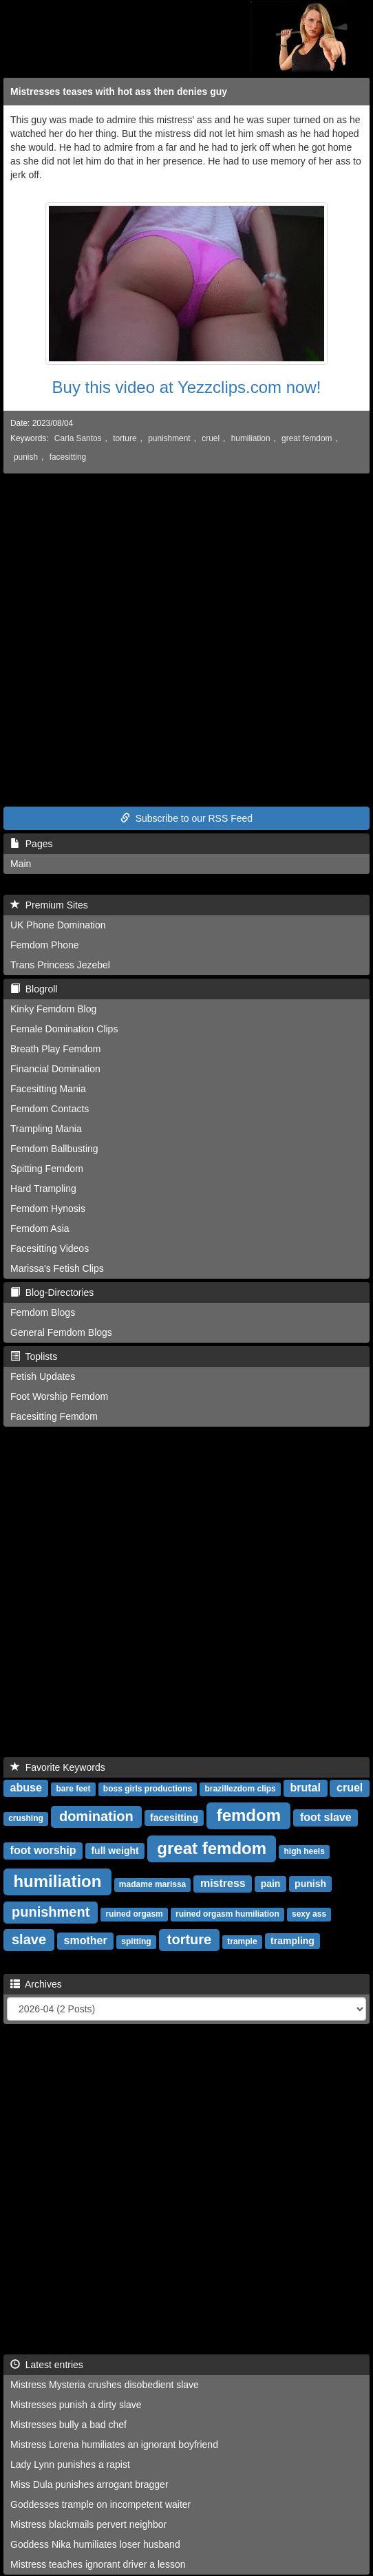 This screenshot has width=373, height=2576. Describe the element at coordinates (68, 2424) in the screenshot. I see `Mistresses bully a bad chef` at that location.